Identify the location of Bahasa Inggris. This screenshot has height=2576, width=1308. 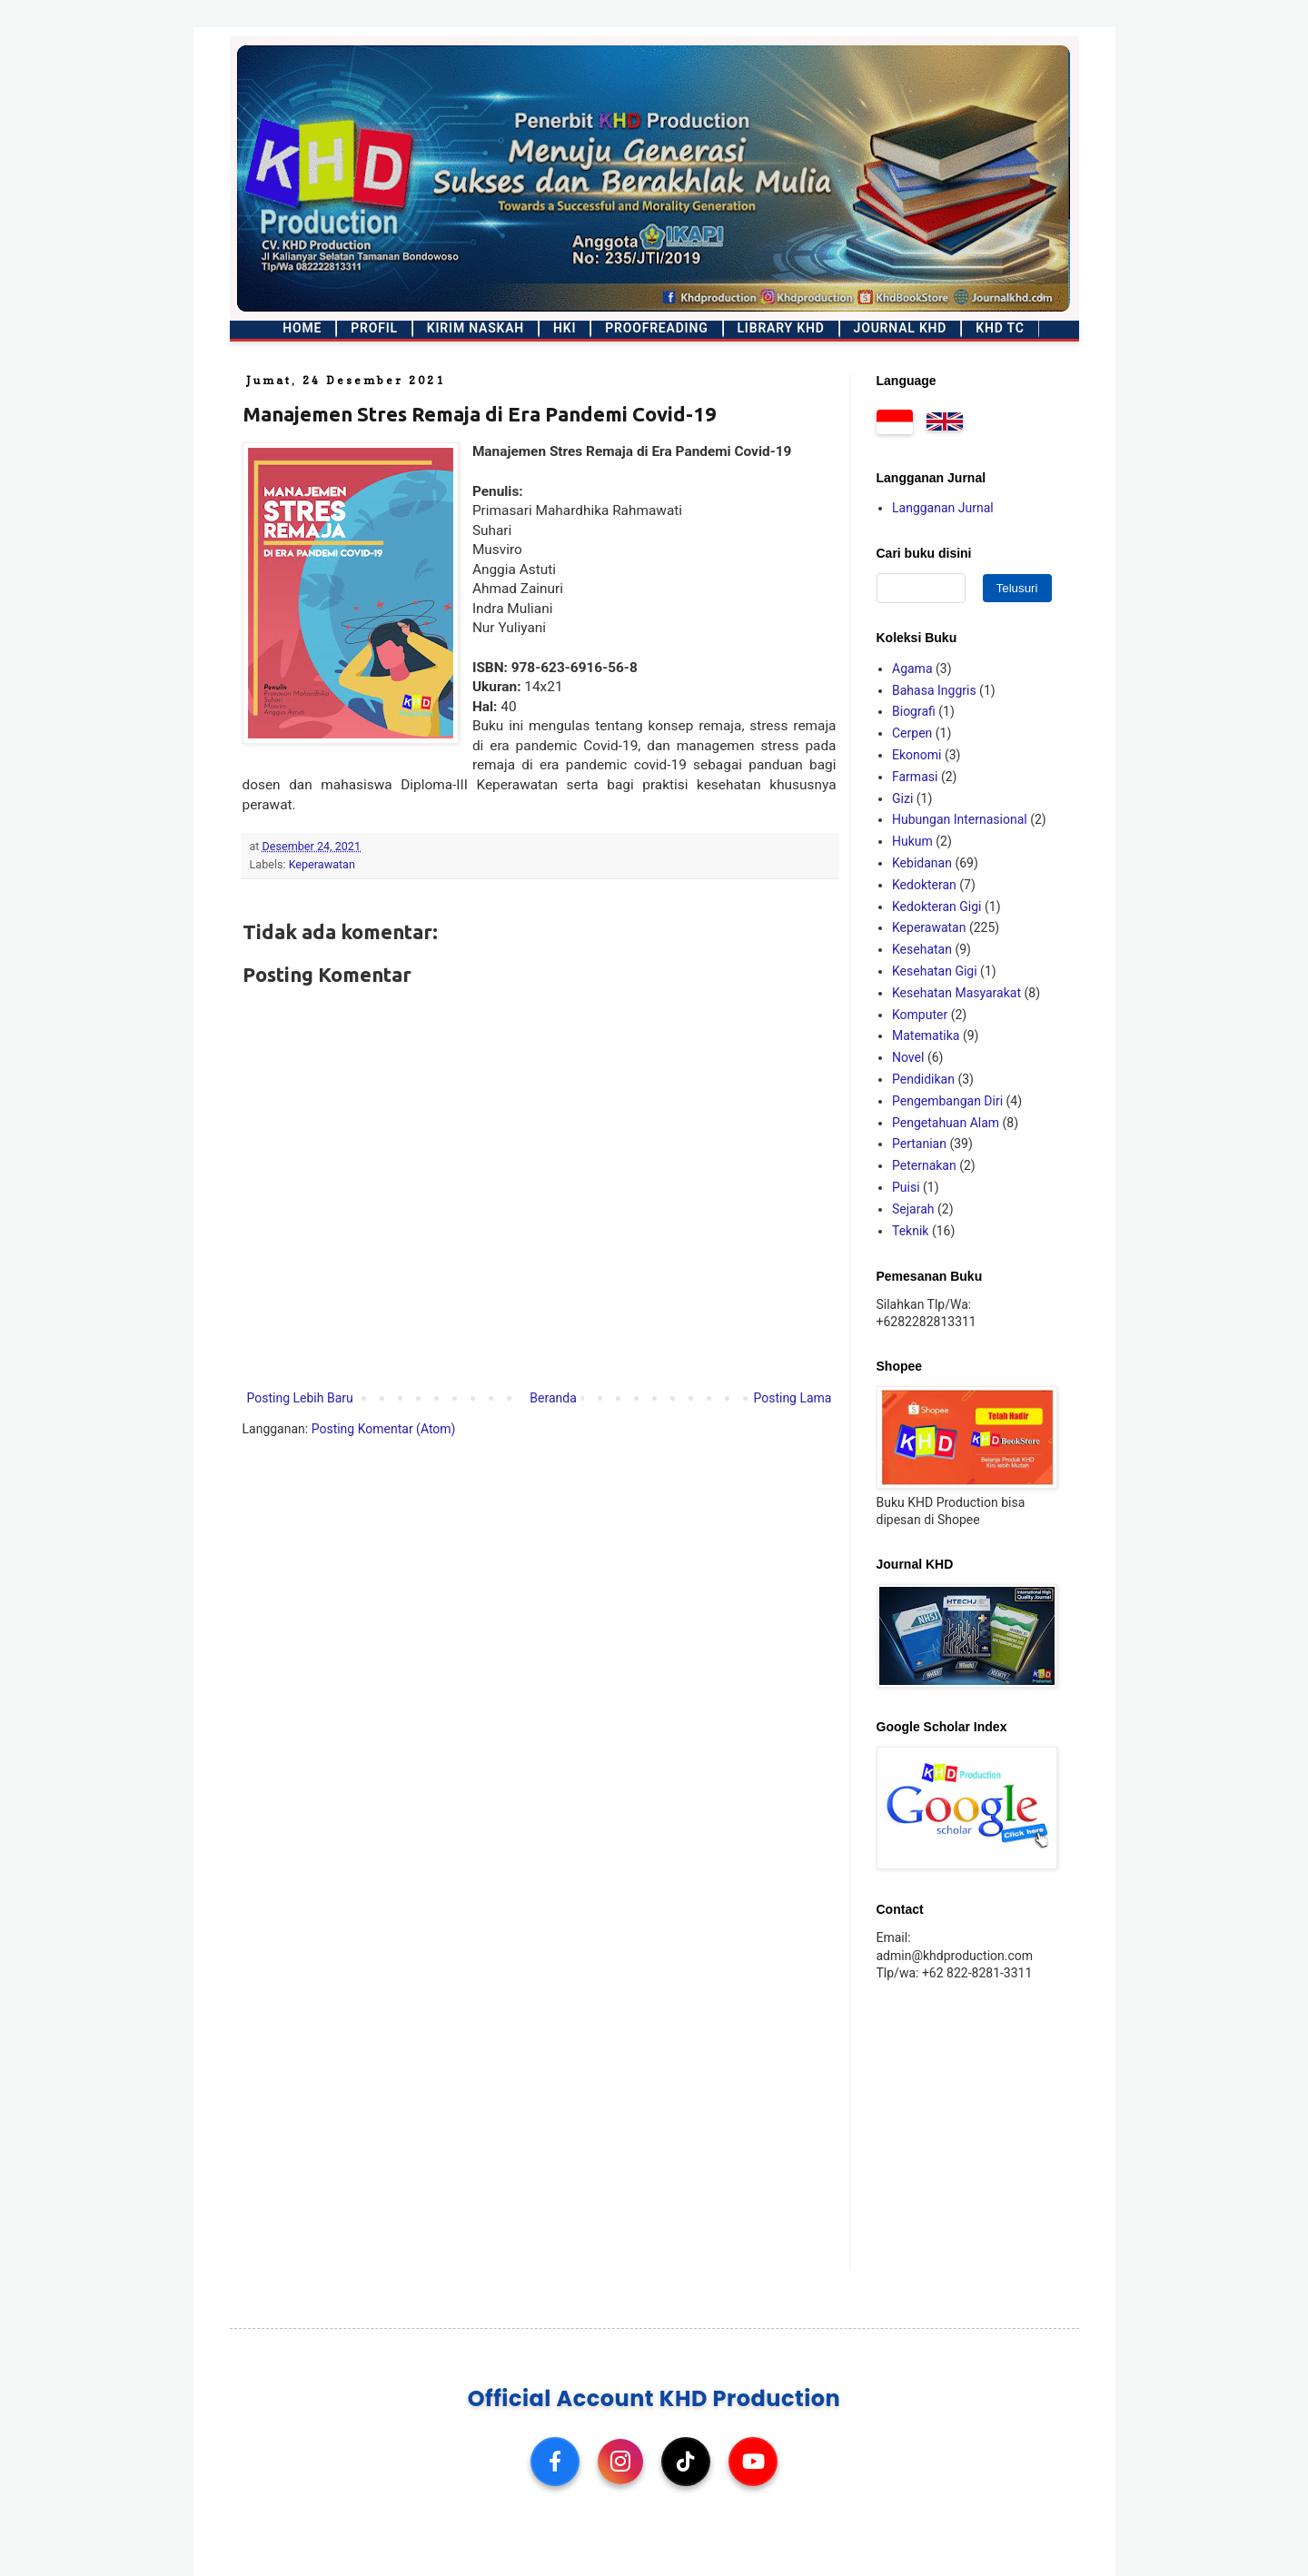
(934, 690).